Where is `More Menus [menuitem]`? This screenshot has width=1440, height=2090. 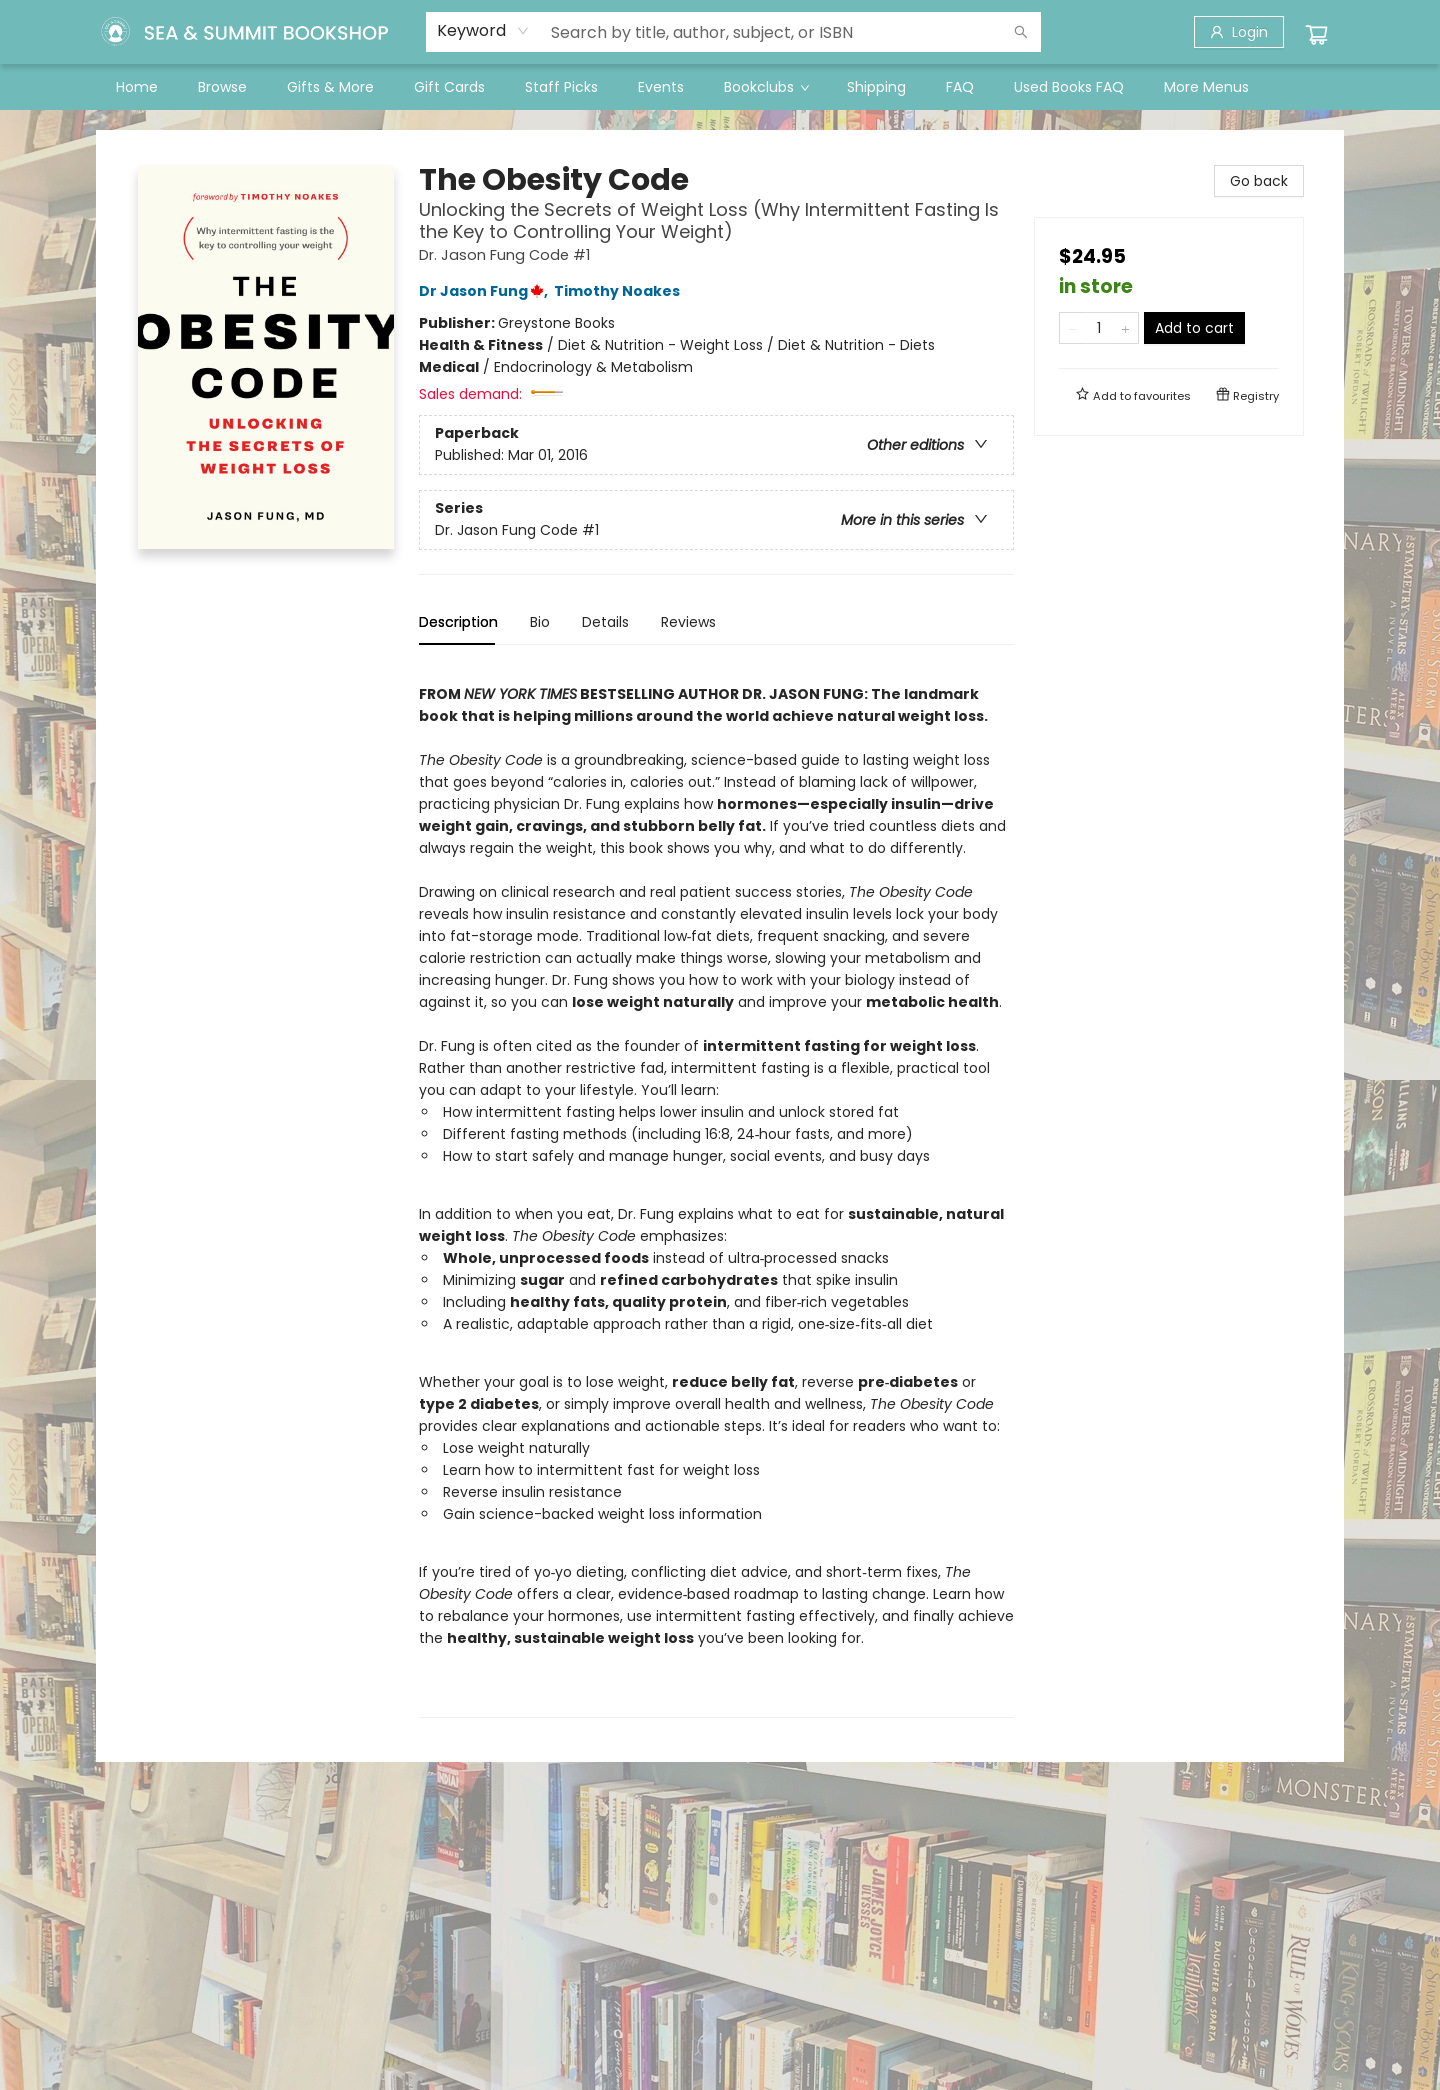
More Menus [menuitem] is located at coordinates (1206, 87).